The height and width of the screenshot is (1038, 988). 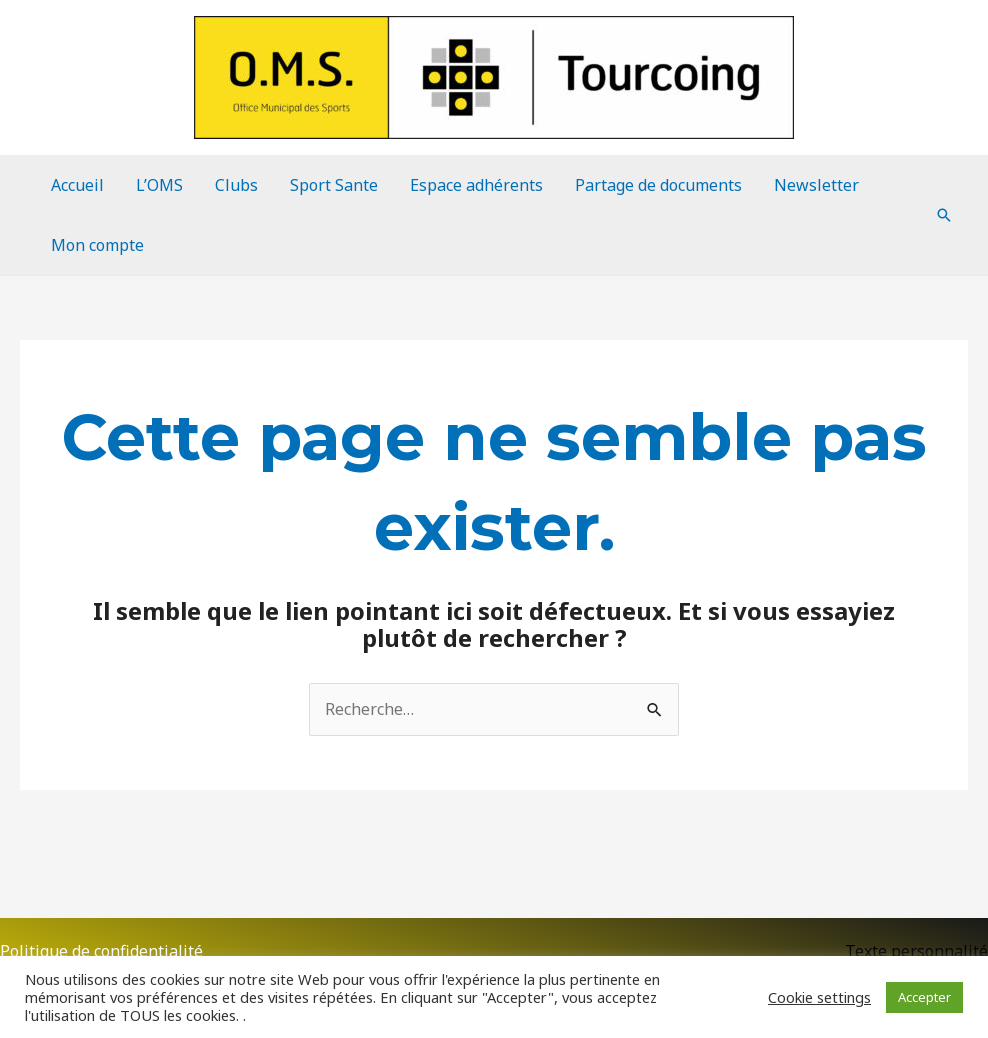 I want to click on Cookie settings [button], so click(x=819, y=997).